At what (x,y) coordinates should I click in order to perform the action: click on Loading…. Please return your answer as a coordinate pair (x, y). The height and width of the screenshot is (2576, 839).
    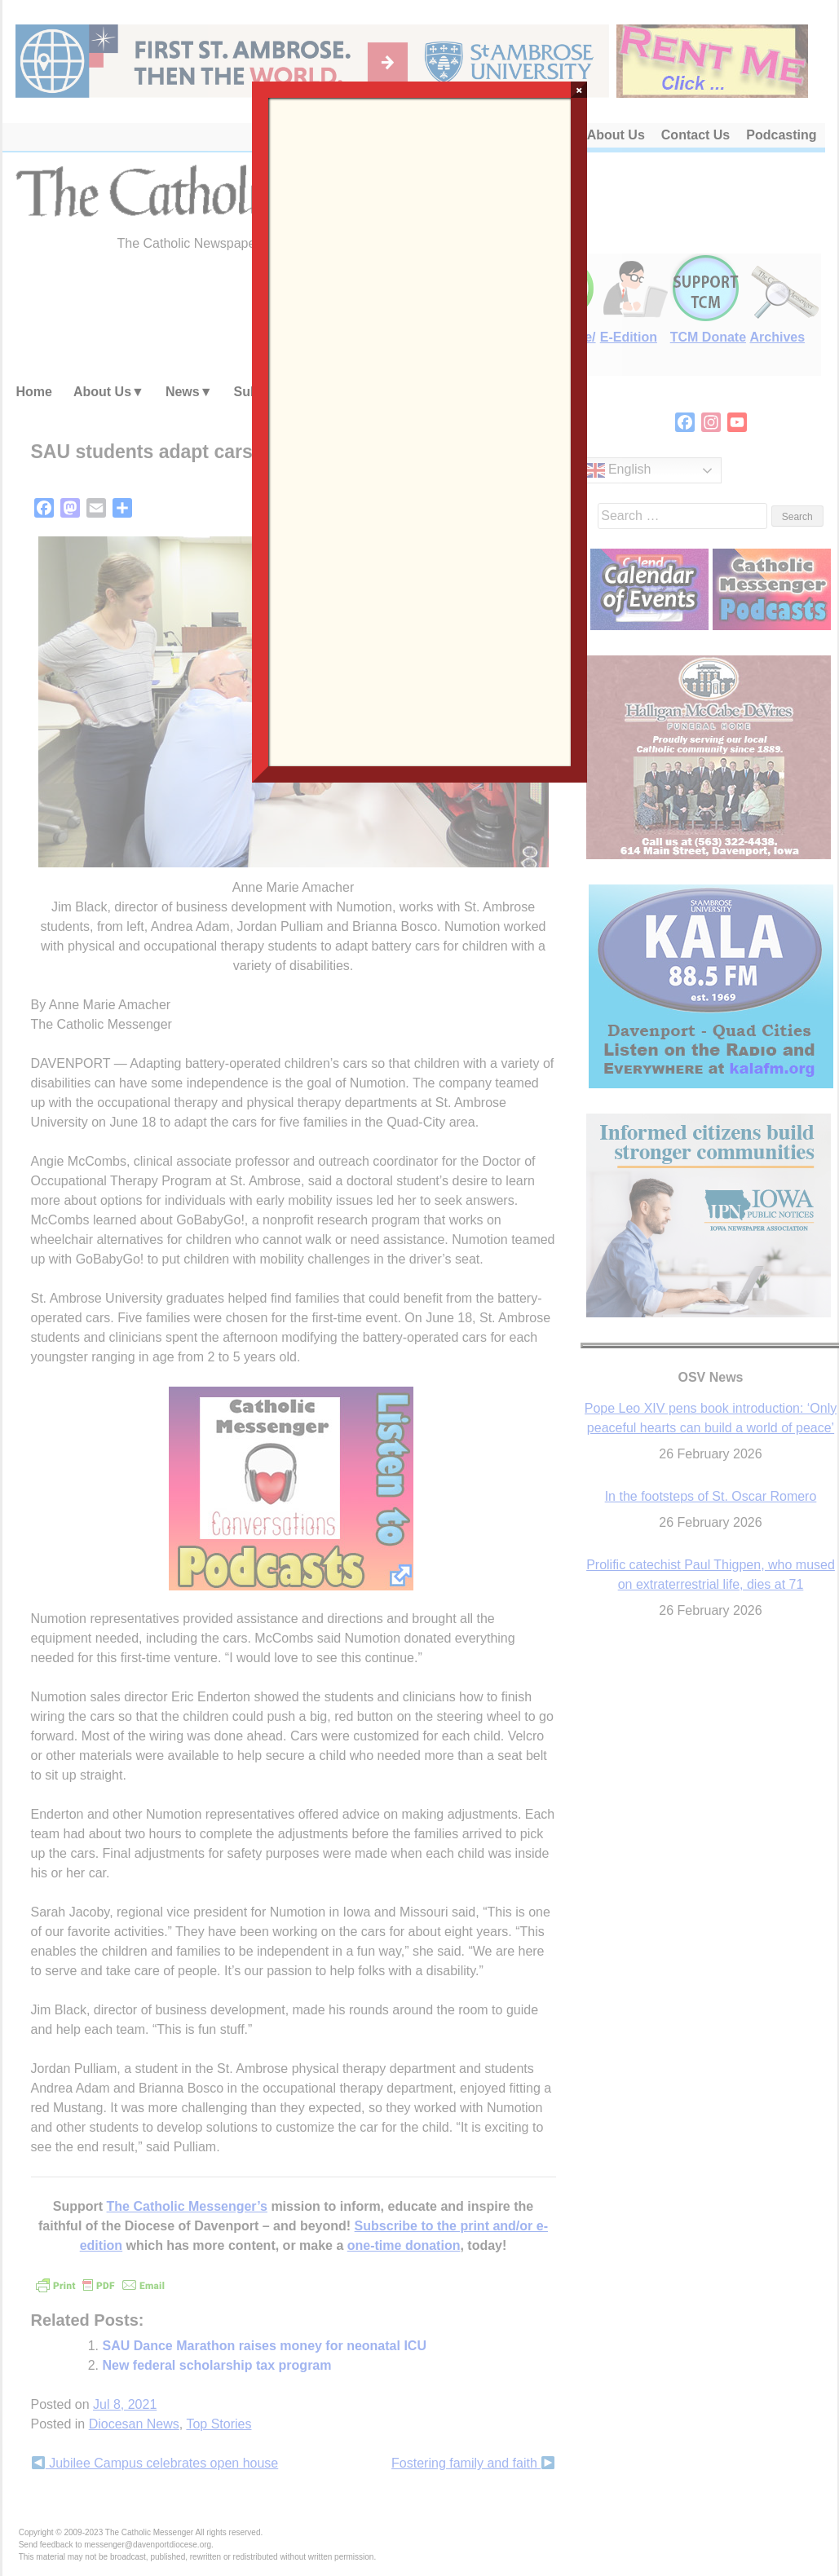
    Looking at the image, I should click on (420, 430).